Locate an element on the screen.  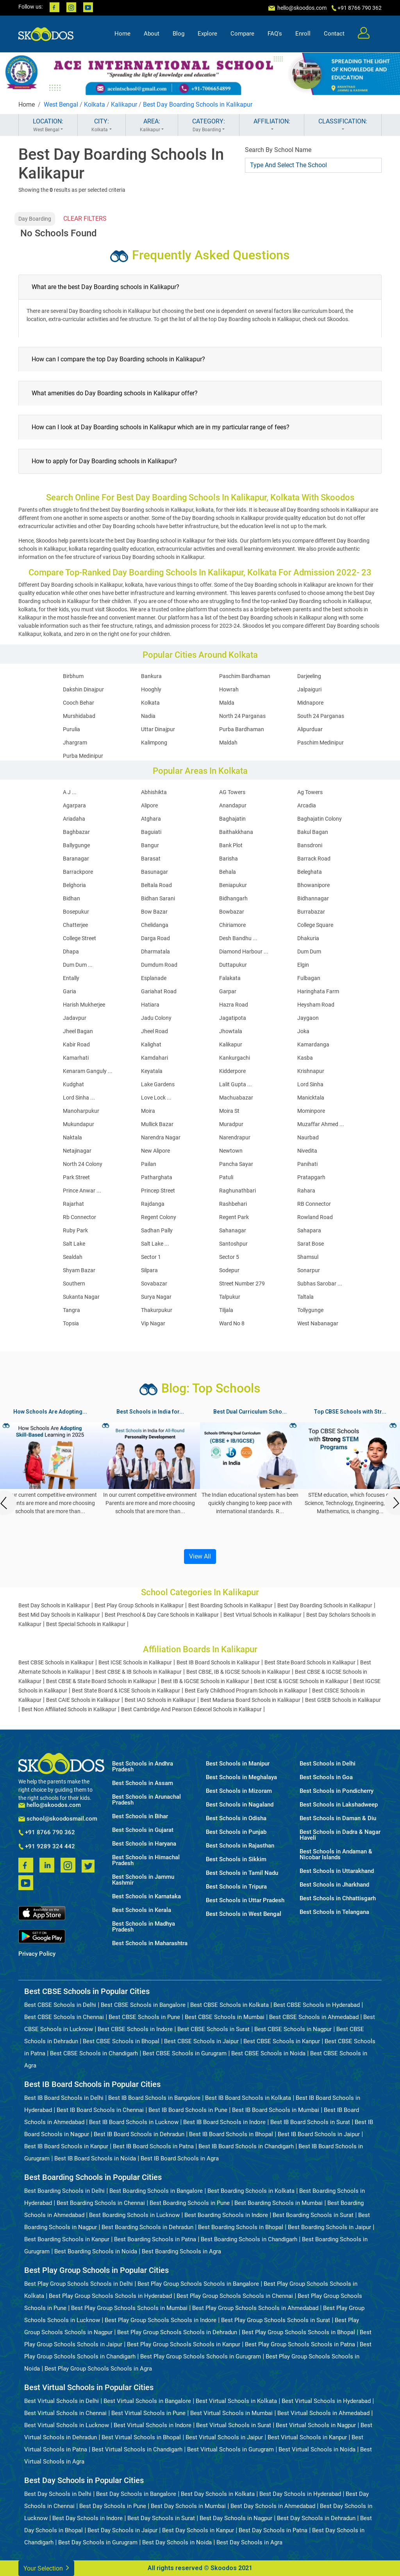
Taltala is located at coordinates (305, 1297).